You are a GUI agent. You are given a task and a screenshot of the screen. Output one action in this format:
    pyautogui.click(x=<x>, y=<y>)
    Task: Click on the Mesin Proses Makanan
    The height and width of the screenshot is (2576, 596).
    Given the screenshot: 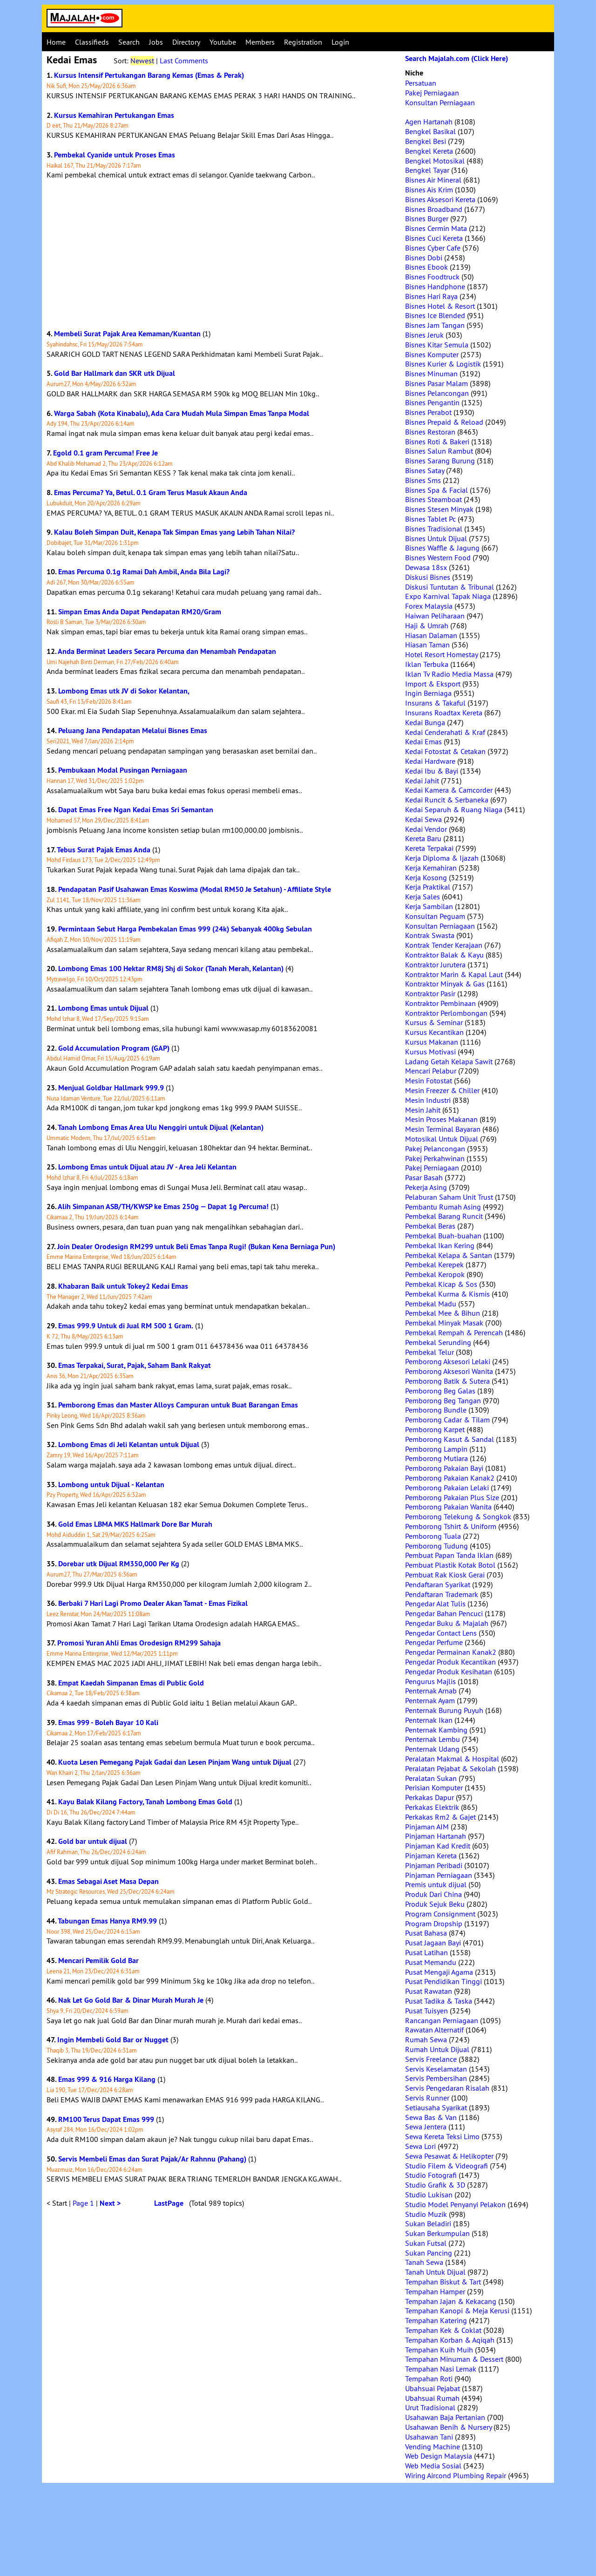 What is the action you would take?
    pyautogui.click(x=441, y=1119)
    